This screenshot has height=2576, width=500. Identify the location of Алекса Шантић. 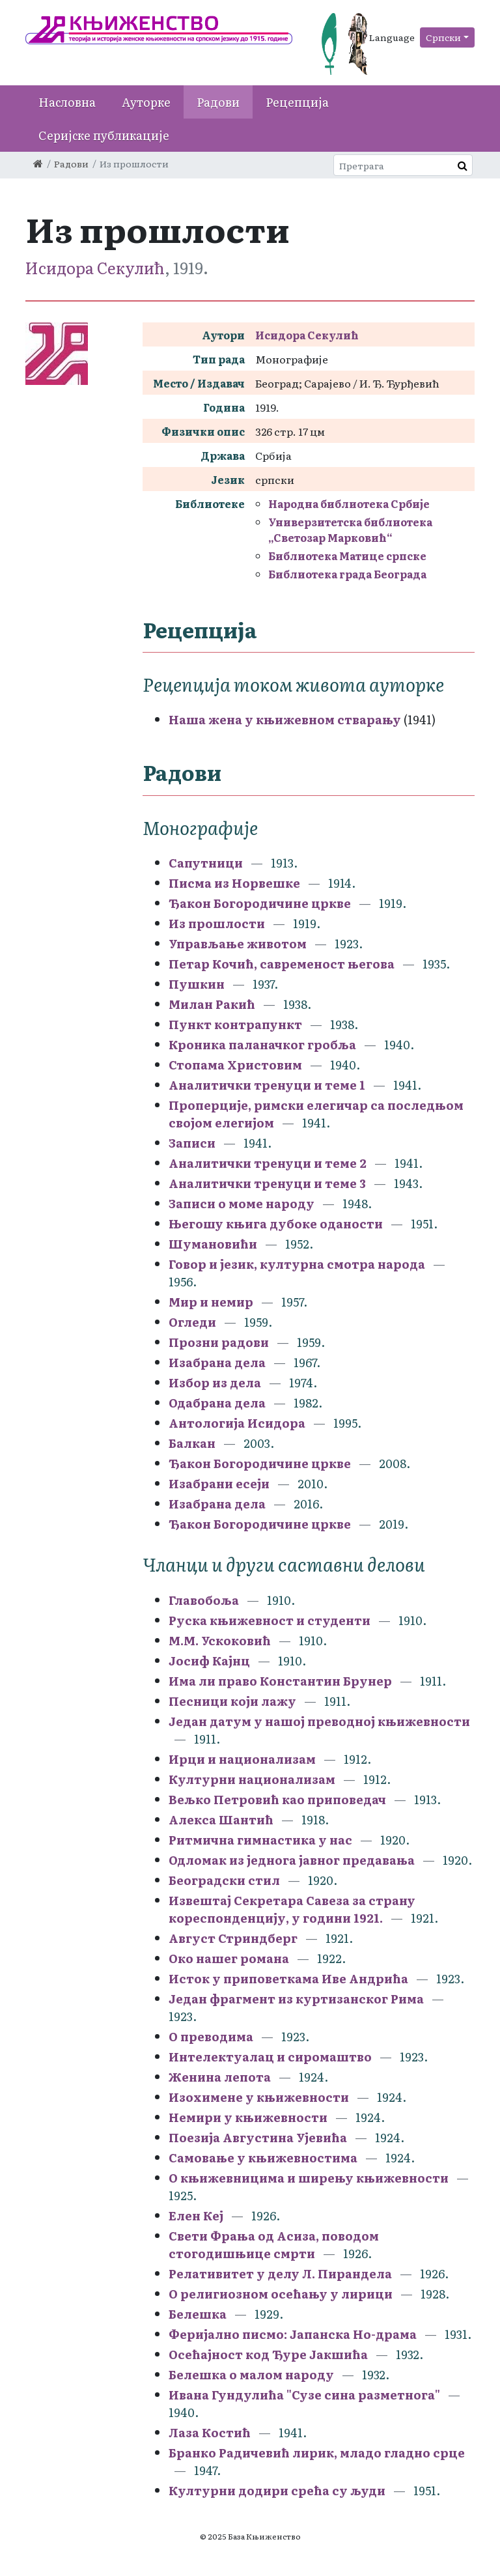
(221, 1819).